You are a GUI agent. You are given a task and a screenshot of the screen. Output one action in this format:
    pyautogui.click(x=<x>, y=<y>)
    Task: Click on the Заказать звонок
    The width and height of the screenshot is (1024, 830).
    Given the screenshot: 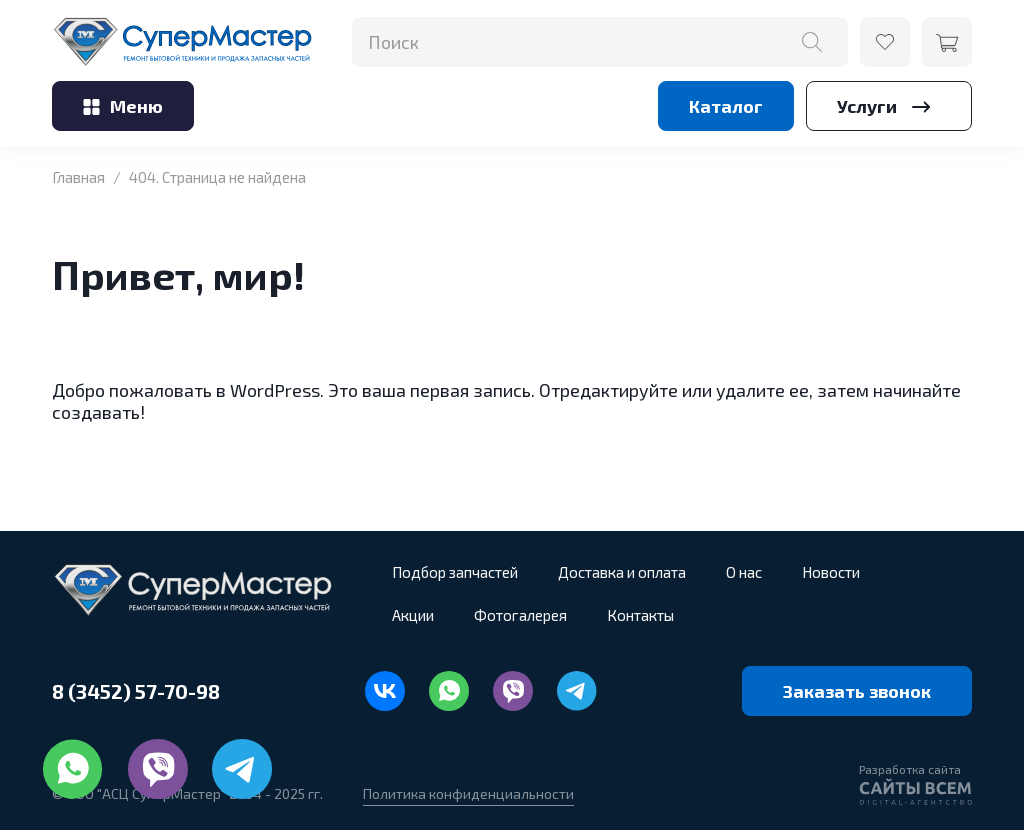 What is the action you would take?
    pyautogui.click(x=857, y=691)
    